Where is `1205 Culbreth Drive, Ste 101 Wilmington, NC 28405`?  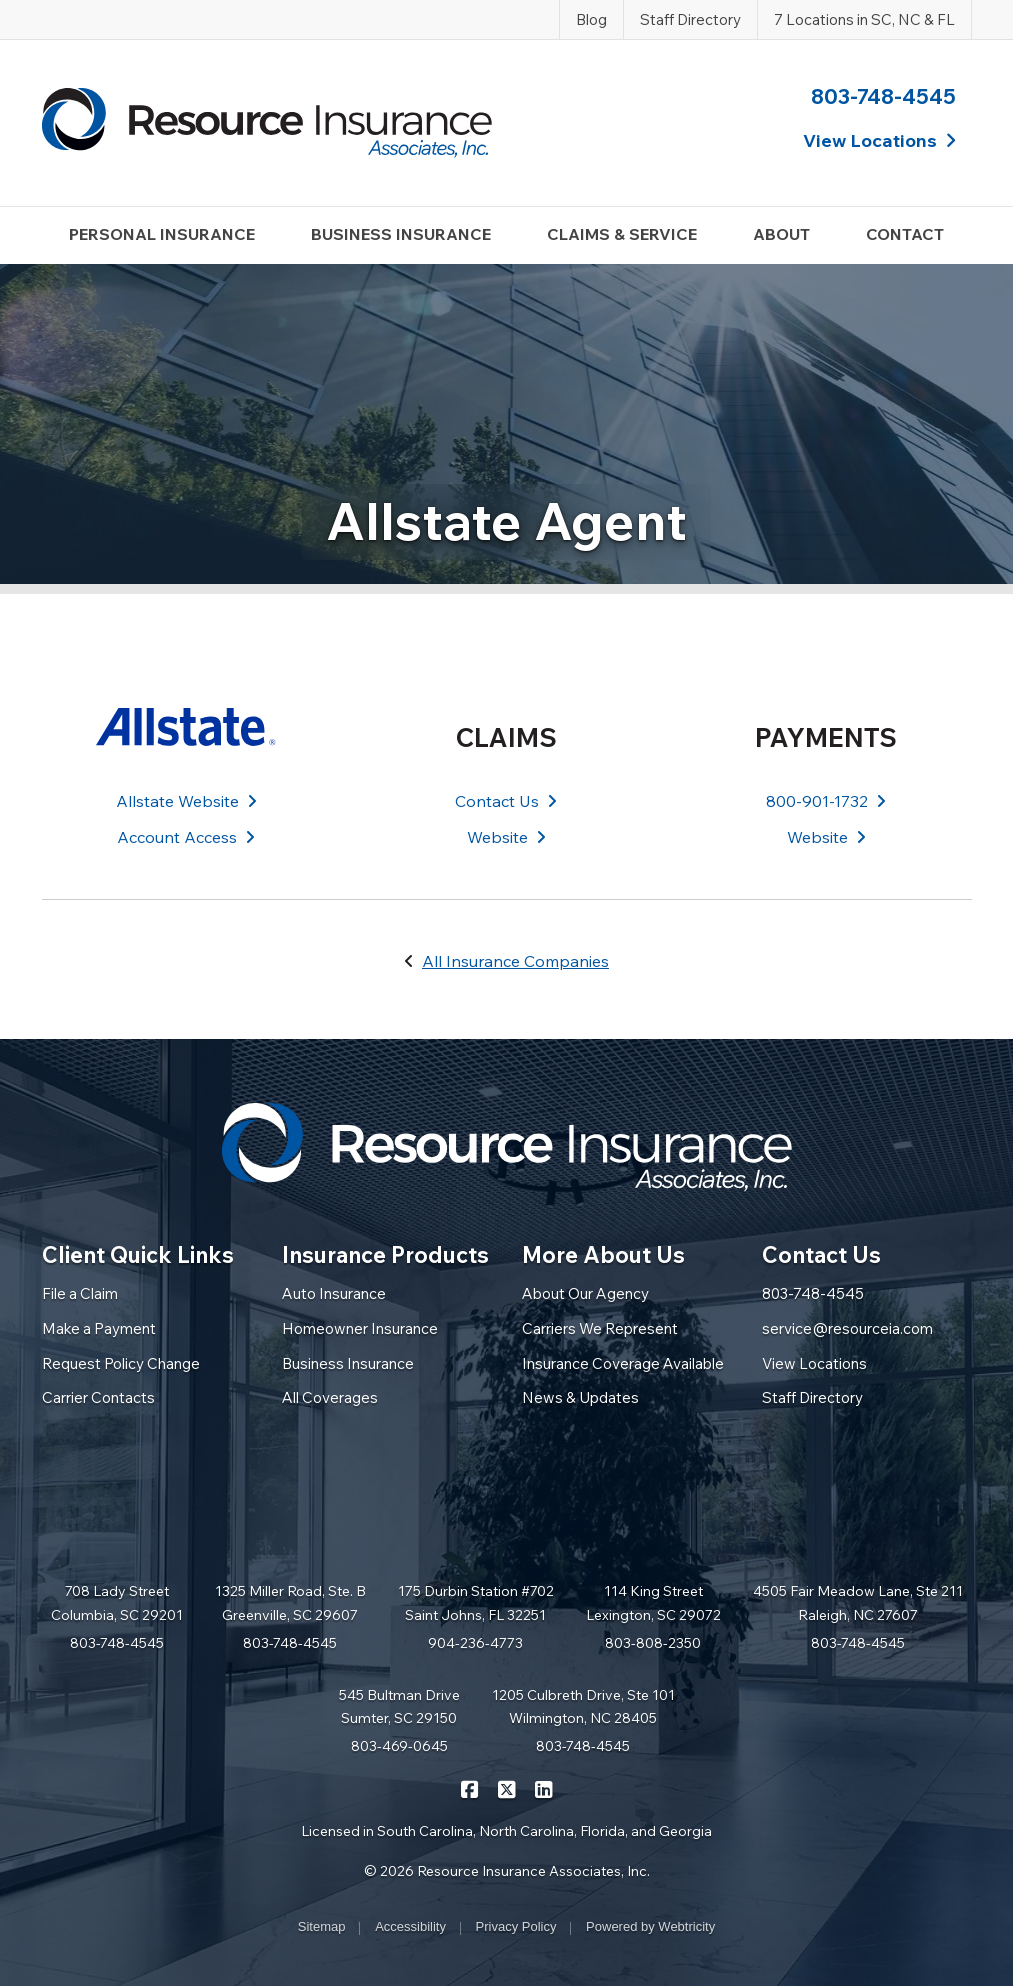
1205 Culbreth Drive, Ste 101 Wilmington, NC 28405 is located at coordinates (583, 1707).